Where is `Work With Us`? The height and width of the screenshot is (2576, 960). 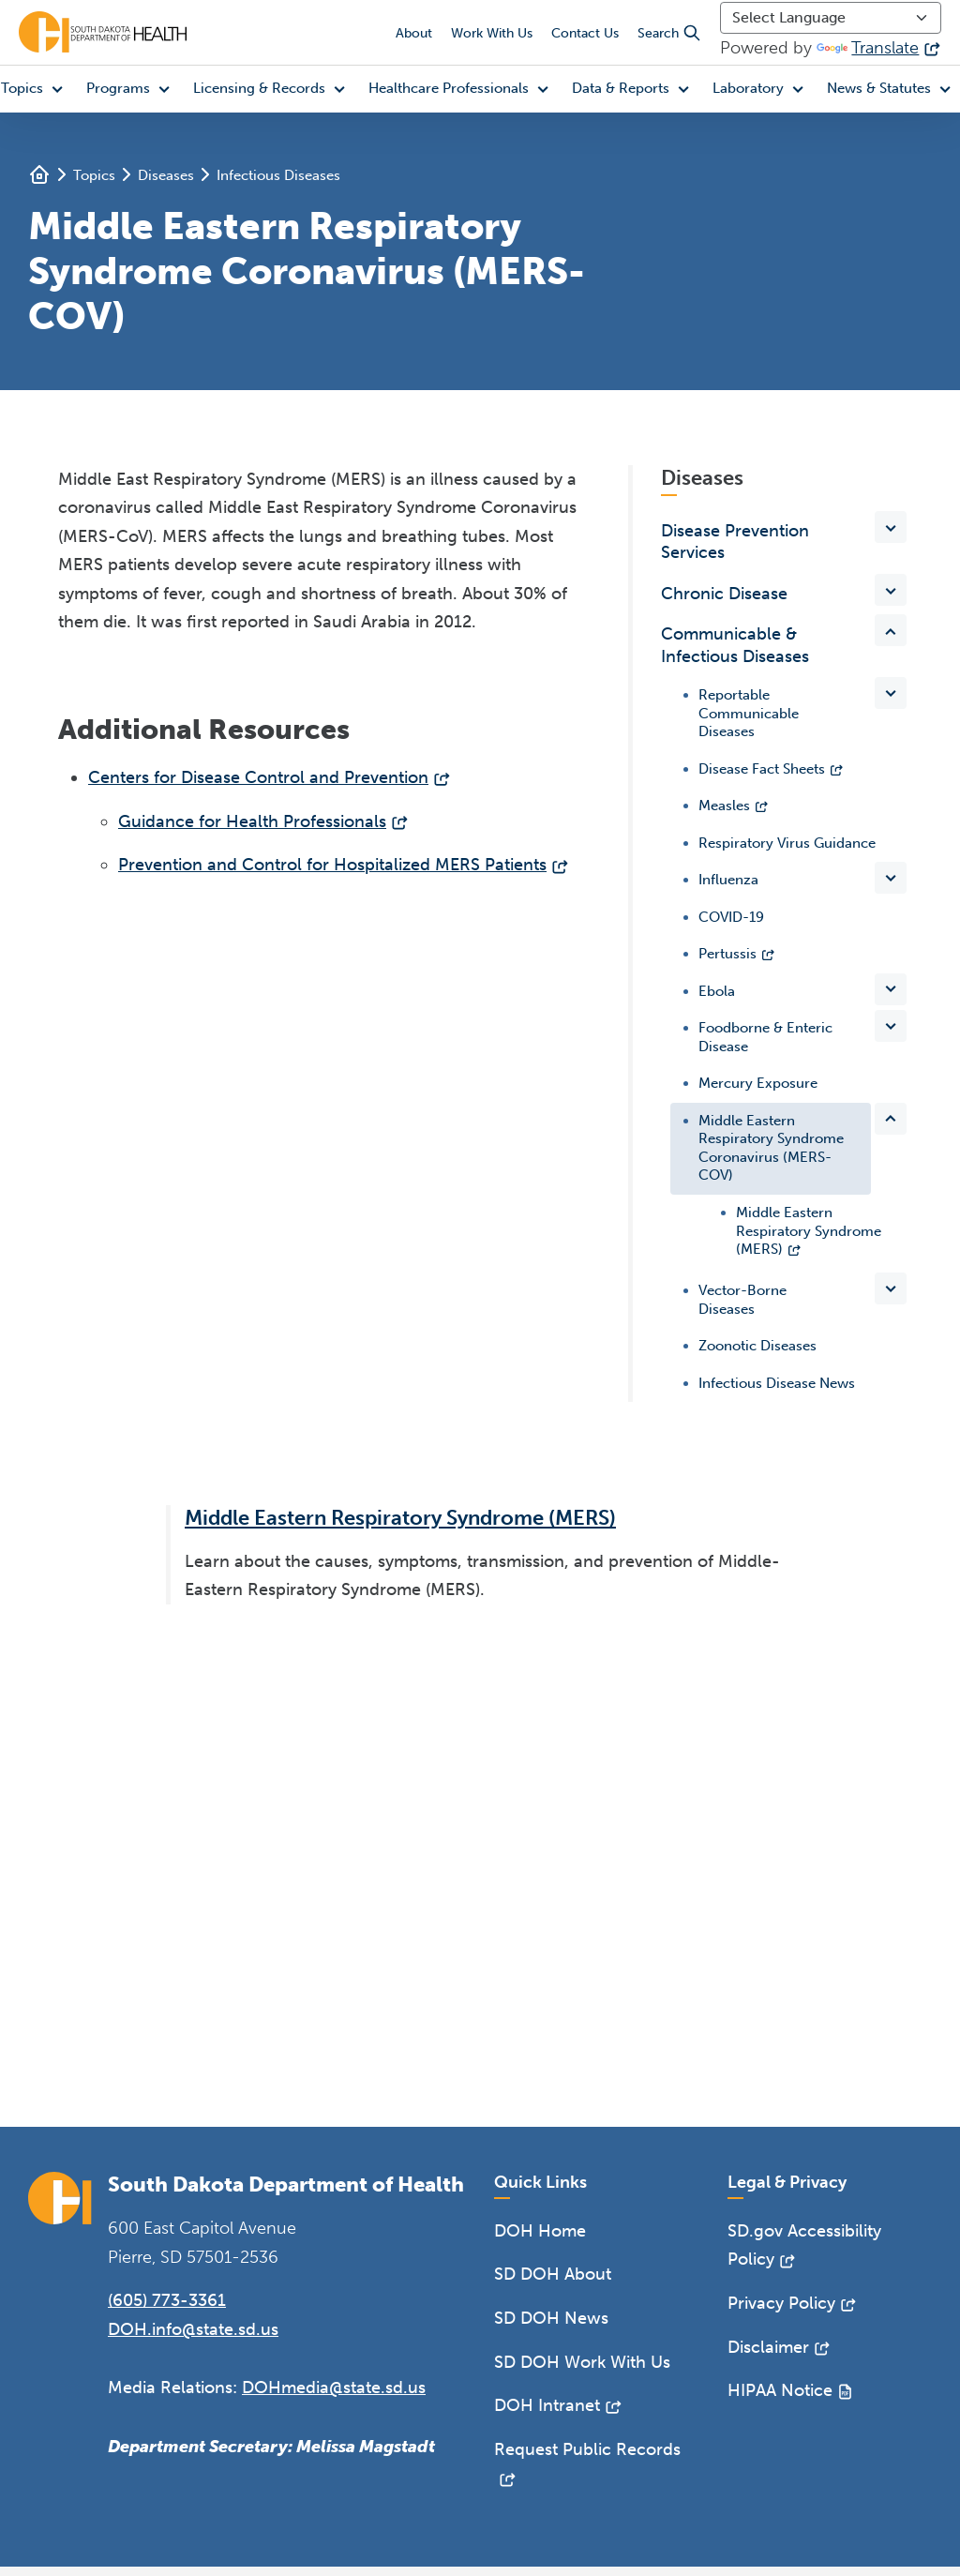
Work With Us is located at coordinates (491, 33).